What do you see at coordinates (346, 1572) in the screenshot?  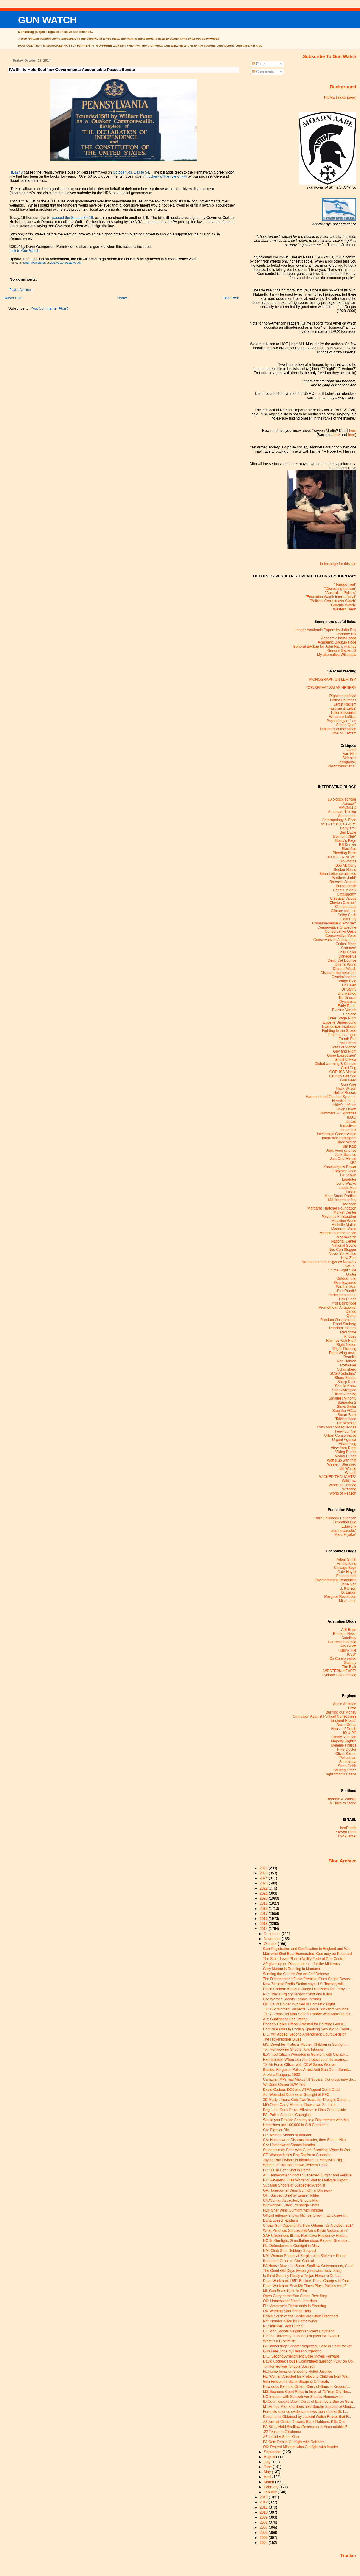 I see `Cafe Hayek` at bounding box center [346, 1572].